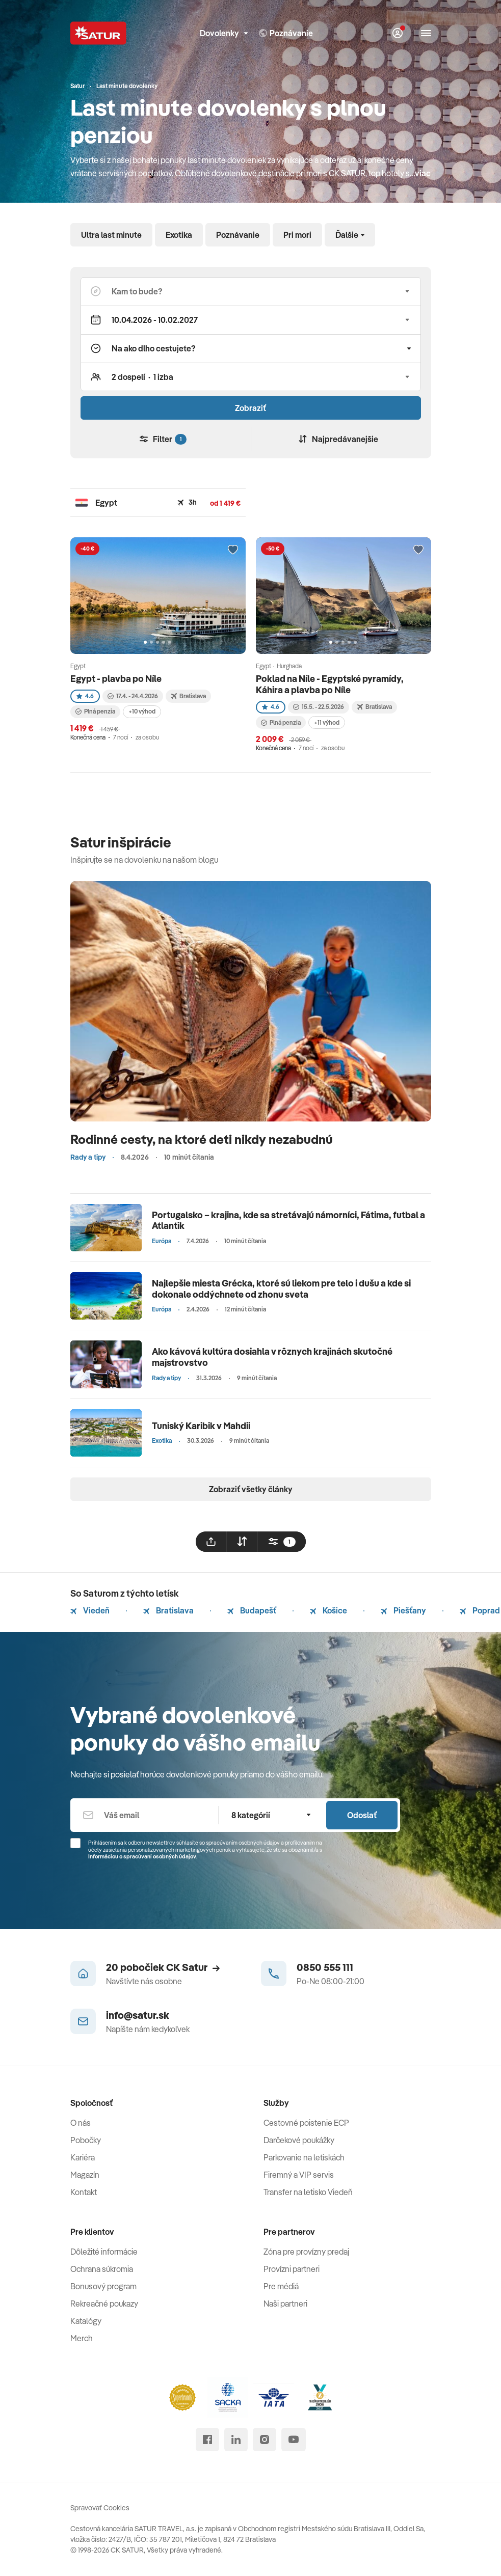  Describe the element at coordinates (304, 2157) in the screenshot. I see `Parkovanie na letiskách` at that location.